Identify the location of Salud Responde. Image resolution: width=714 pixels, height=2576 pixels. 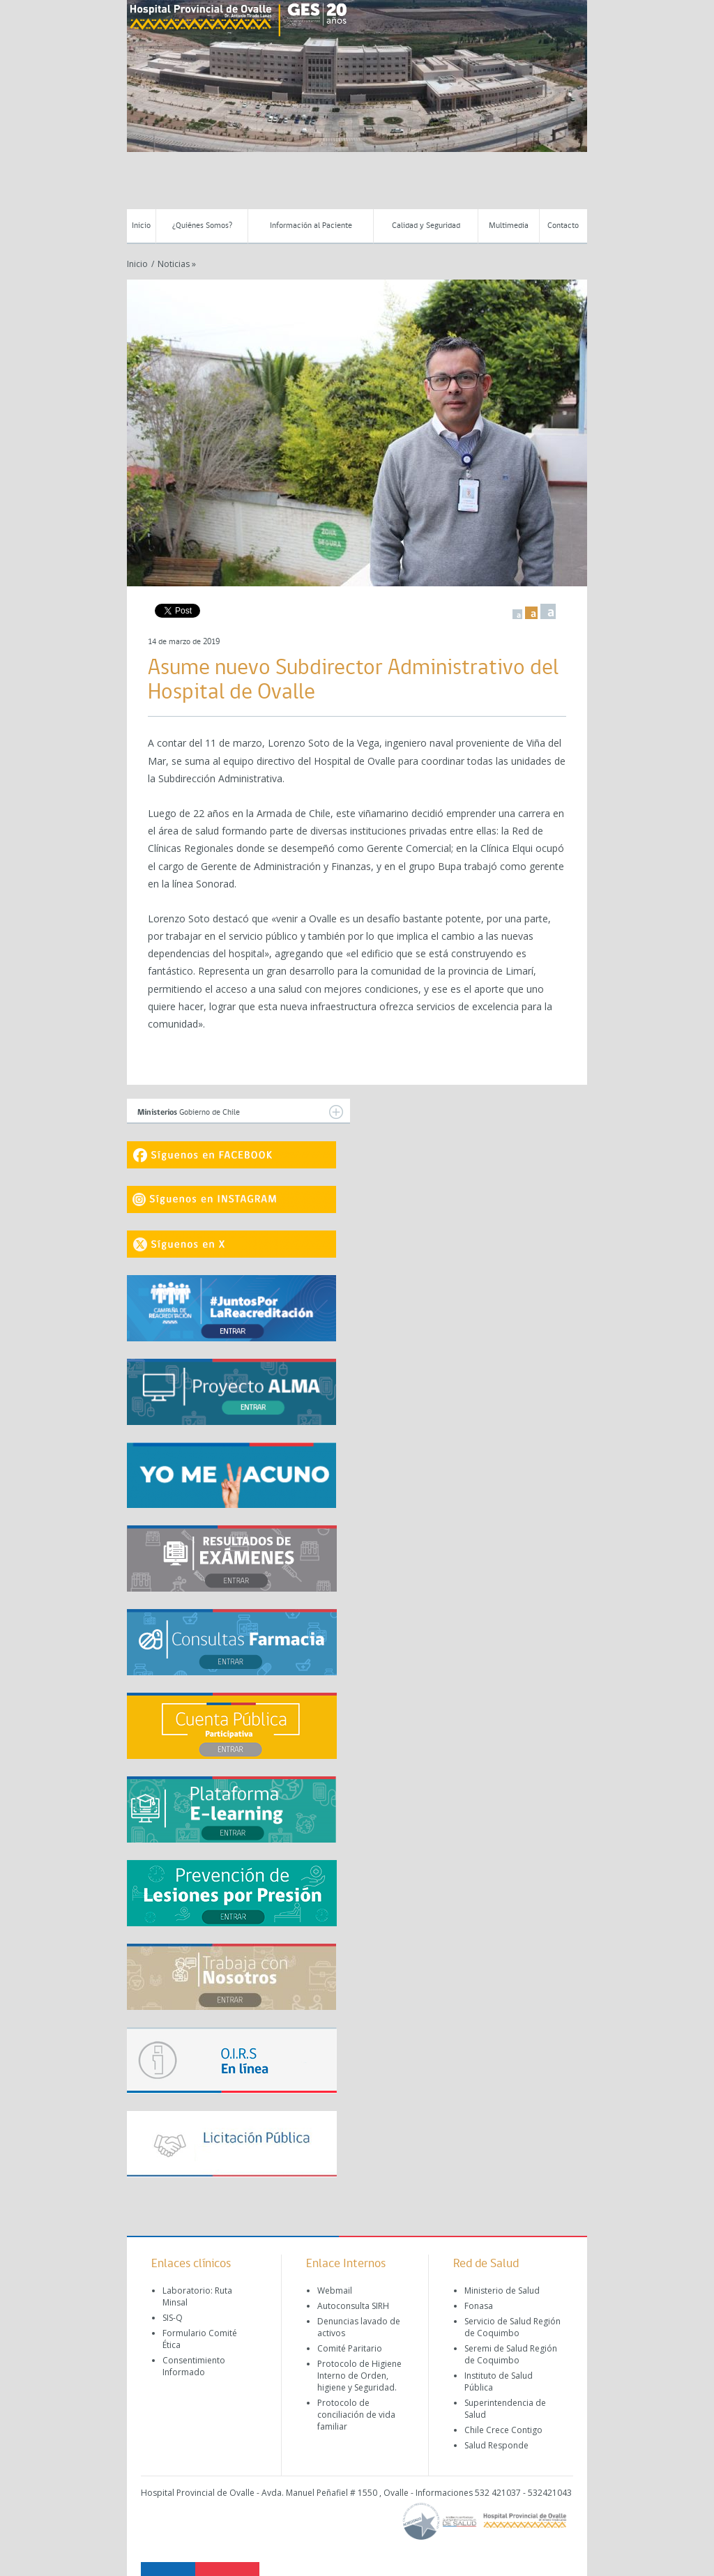
(496, 2445).